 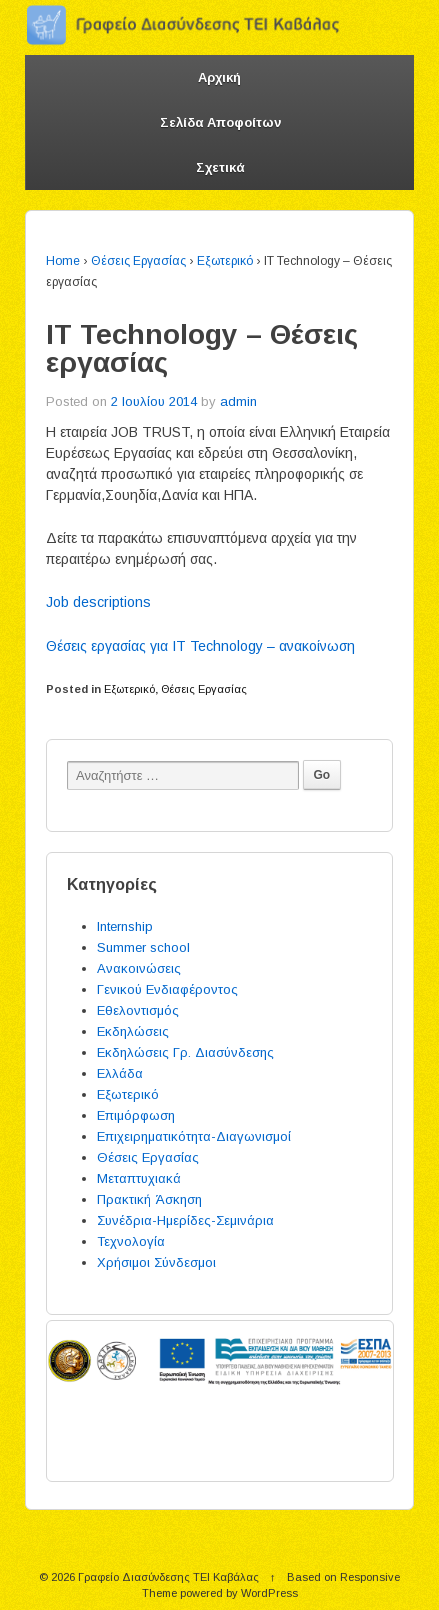 I want to click on Ελλάδα, so click(x=120, y=1073).